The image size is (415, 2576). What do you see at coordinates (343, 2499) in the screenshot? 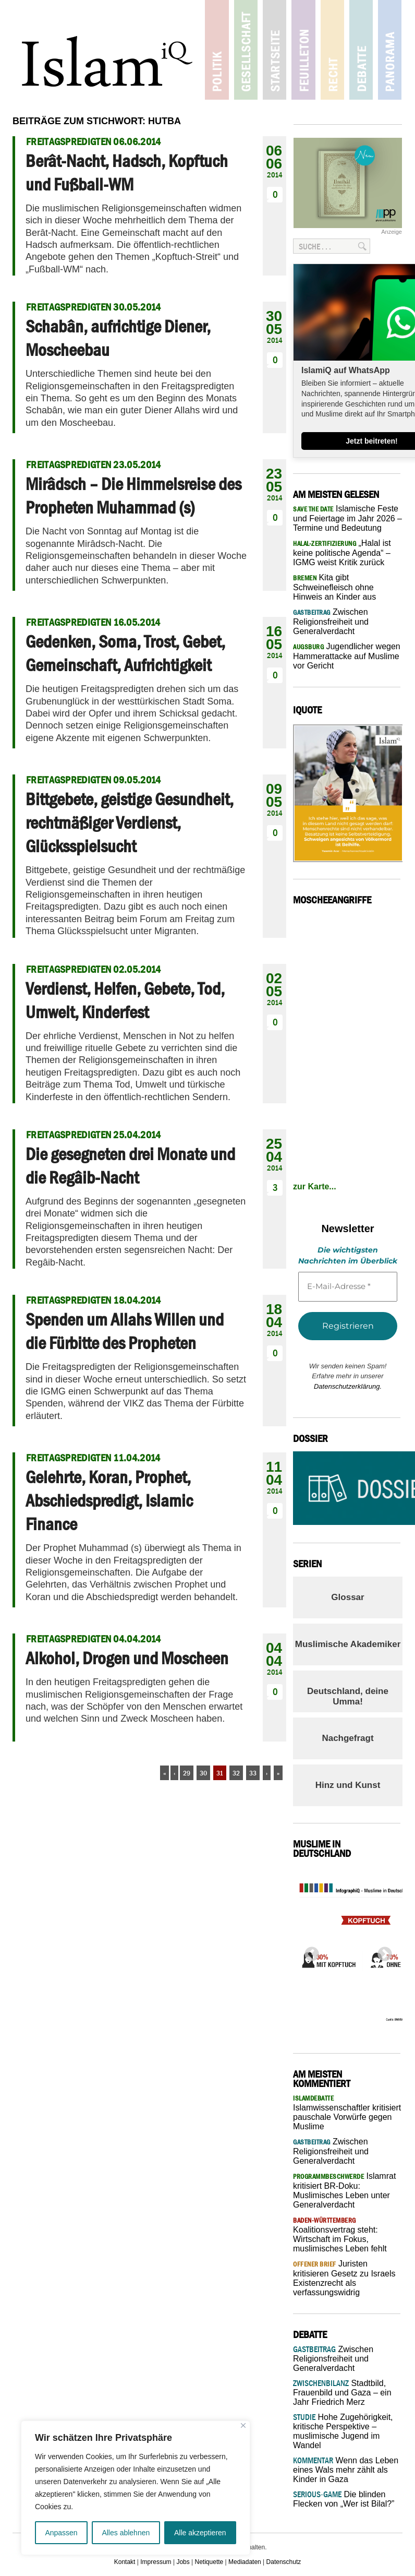
I see `Die blinden Flecken von „Wer ist Bilal?”` at bounding box center [343, 2499].